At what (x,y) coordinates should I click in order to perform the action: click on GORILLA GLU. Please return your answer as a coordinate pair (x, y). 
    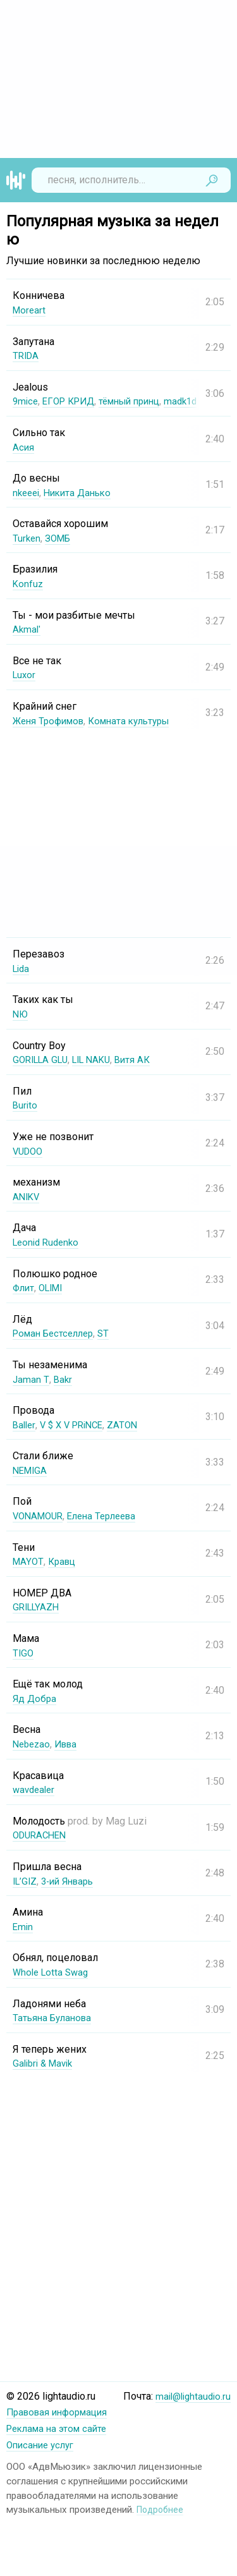
    Looking at the image, I should click on (43, 1060).